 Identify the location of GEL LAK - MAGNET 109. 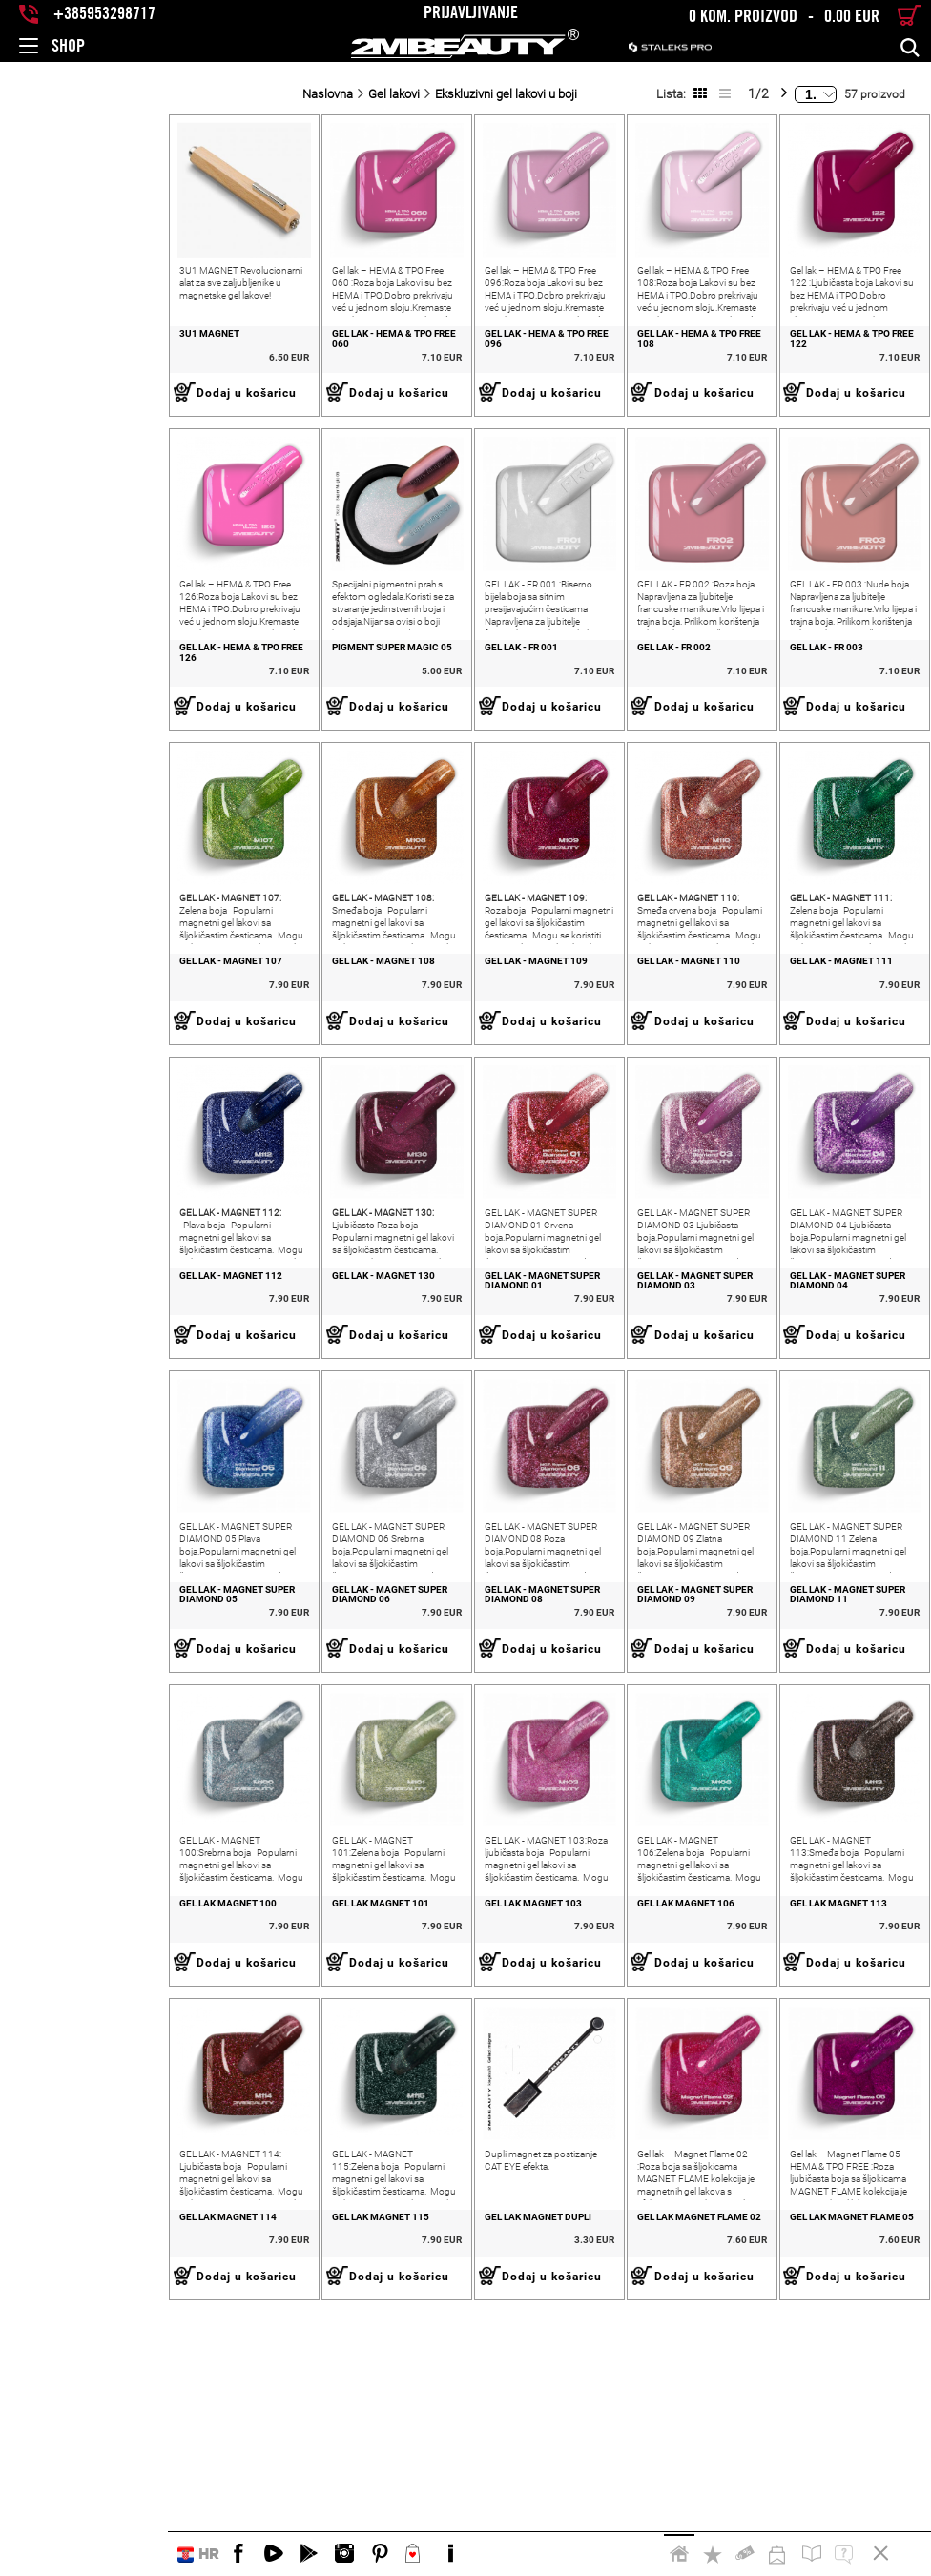
(434, 1062).